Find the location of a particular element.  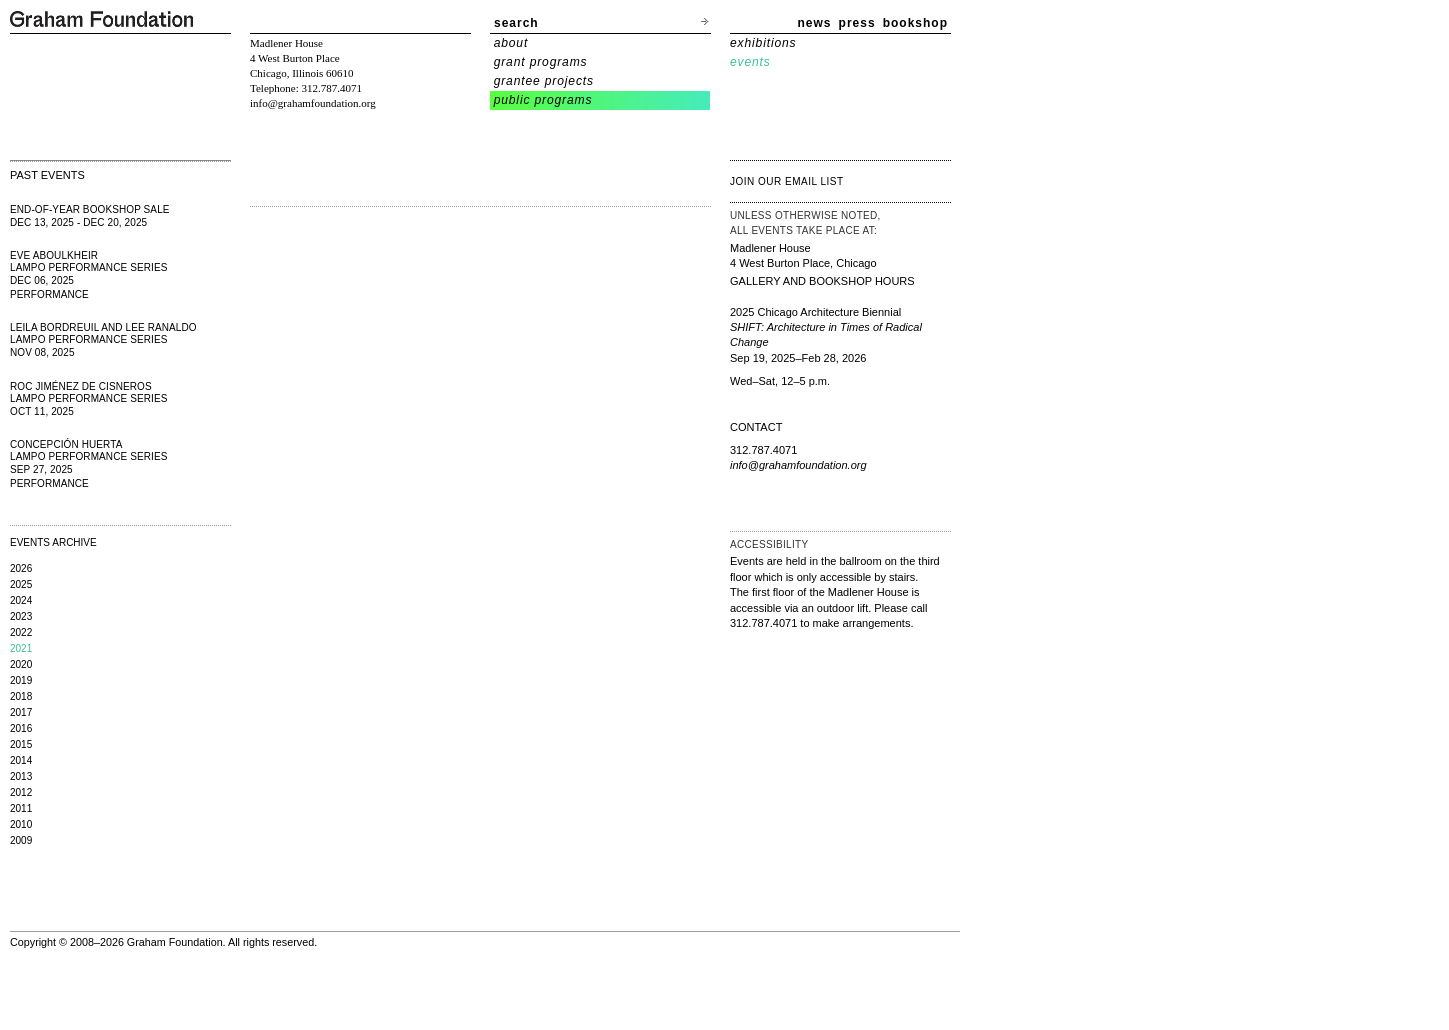

grantee projects is located at coordinates (544, 81).